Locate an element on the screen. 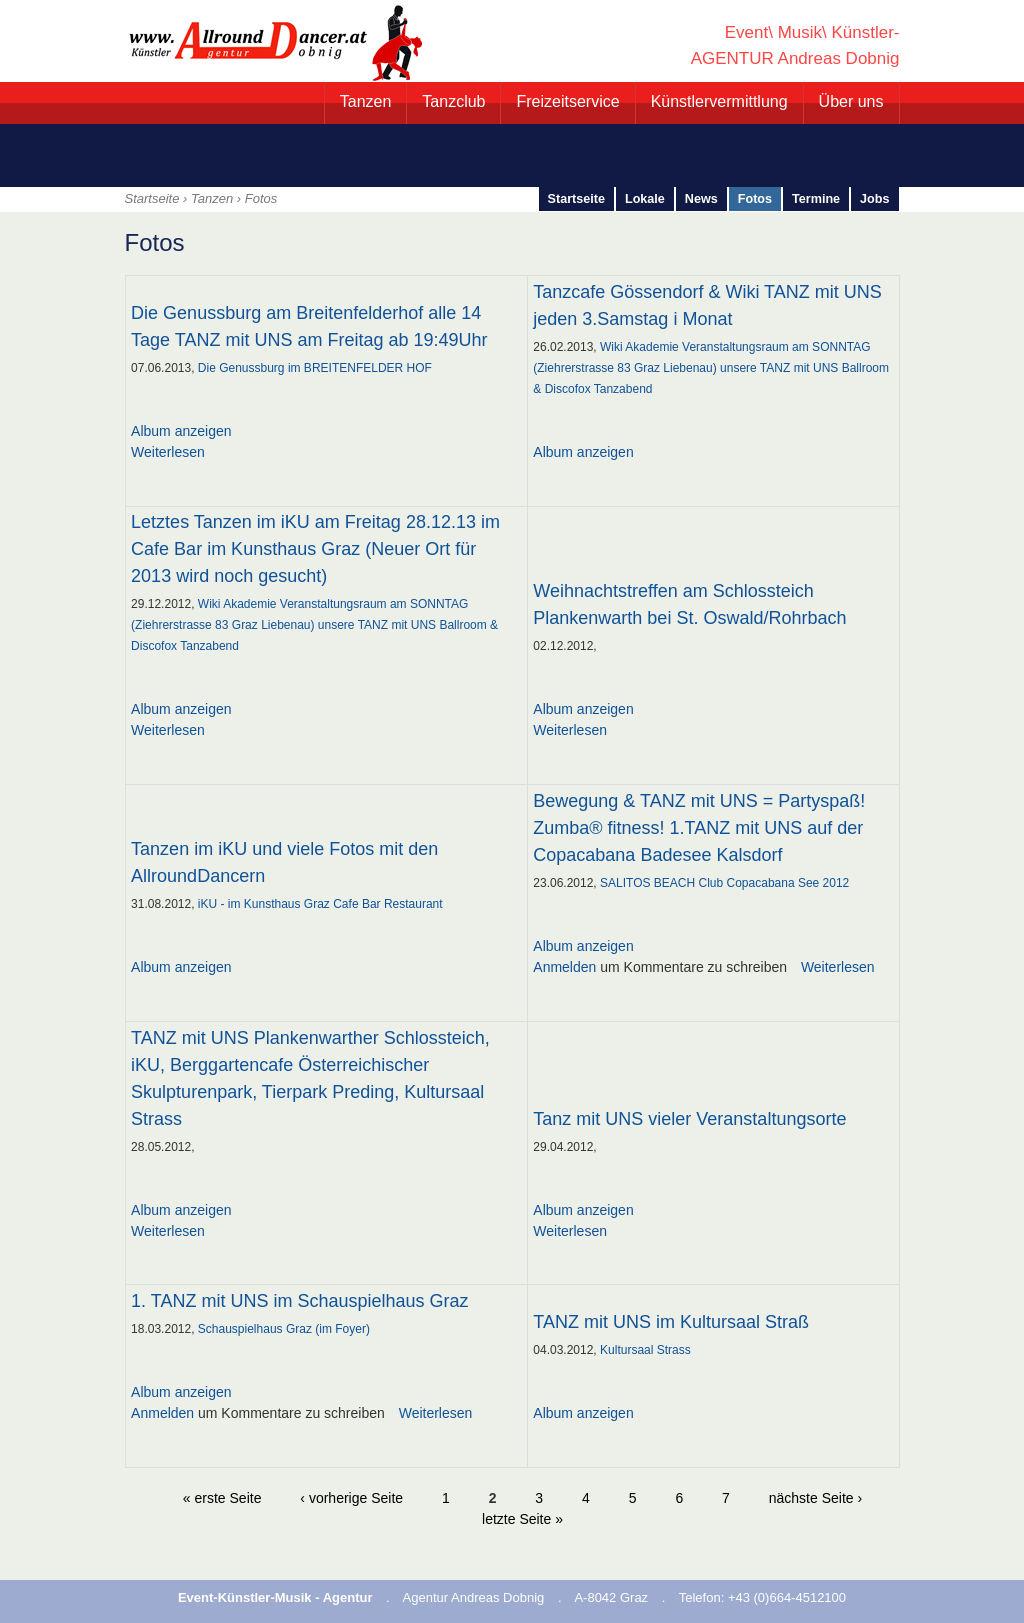 The image size is (1024, 1623). Die Genussburg im BREITENFELDER HOF is located at coordinates (315, 368).